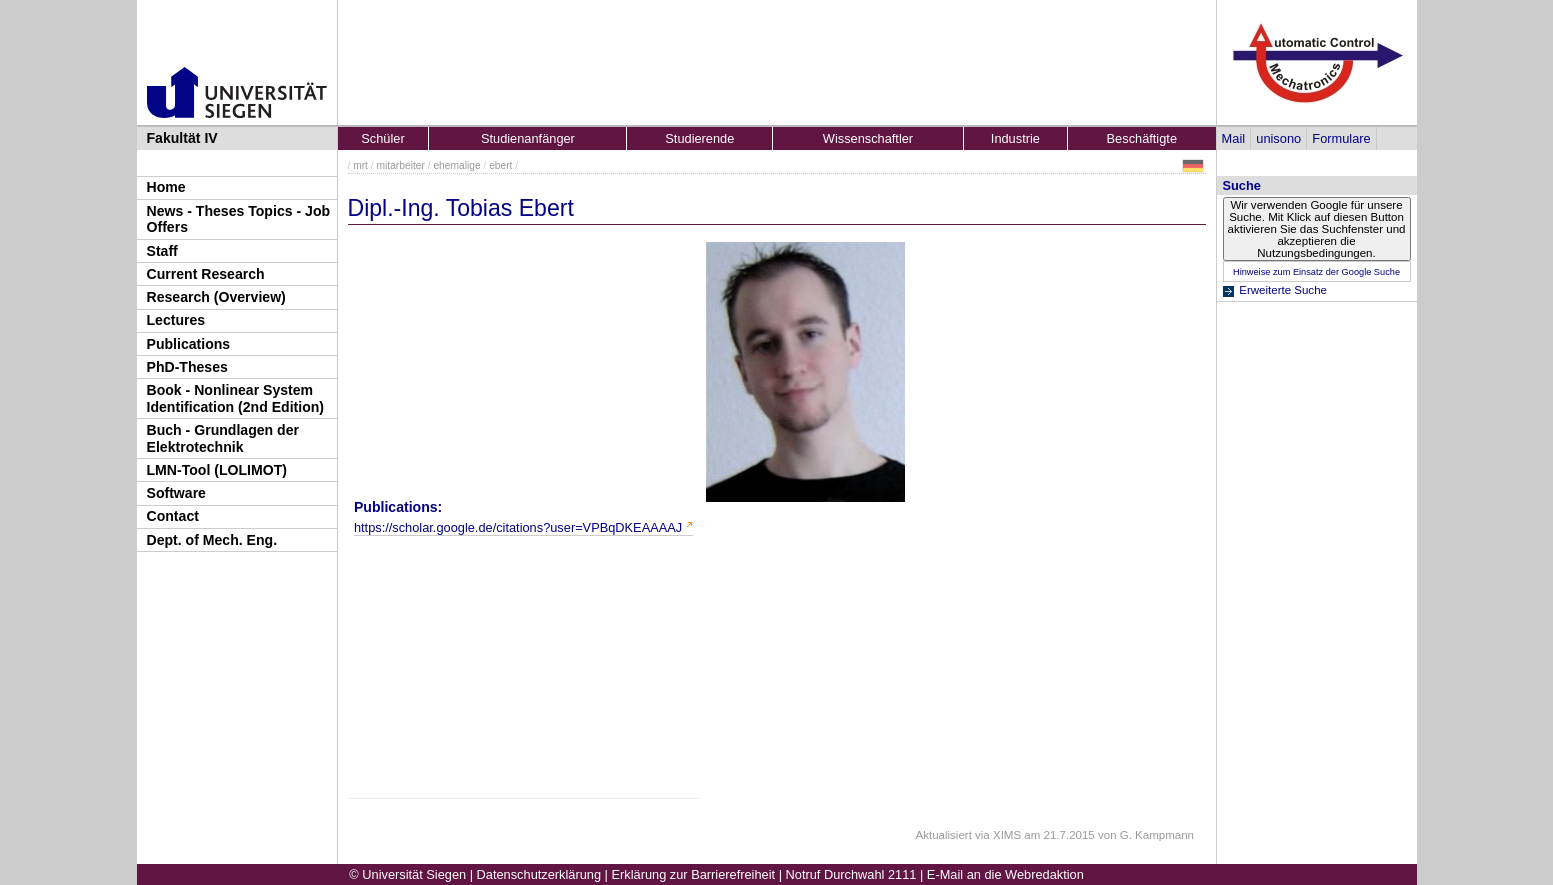  What do you see at coordinates (176, 493) in the screenshot?
I see `Software` at bounding box center [176, 493].